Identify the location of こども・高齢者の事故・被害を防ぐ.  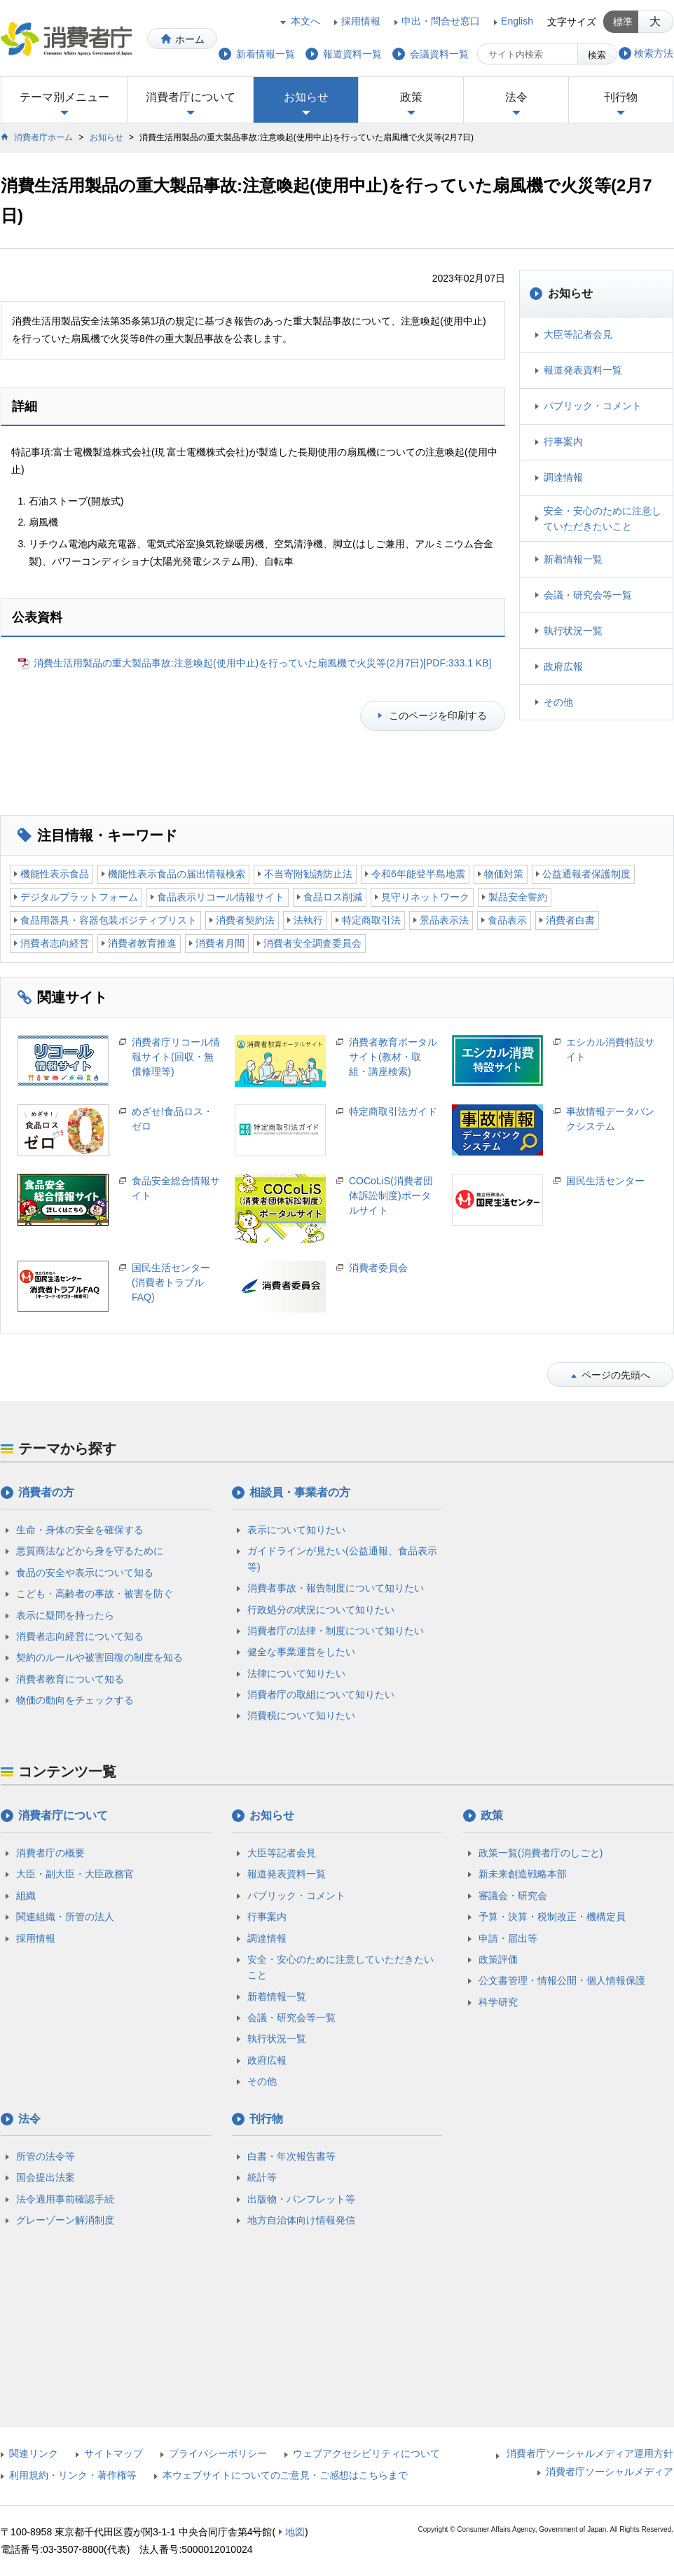
(94, 1593).